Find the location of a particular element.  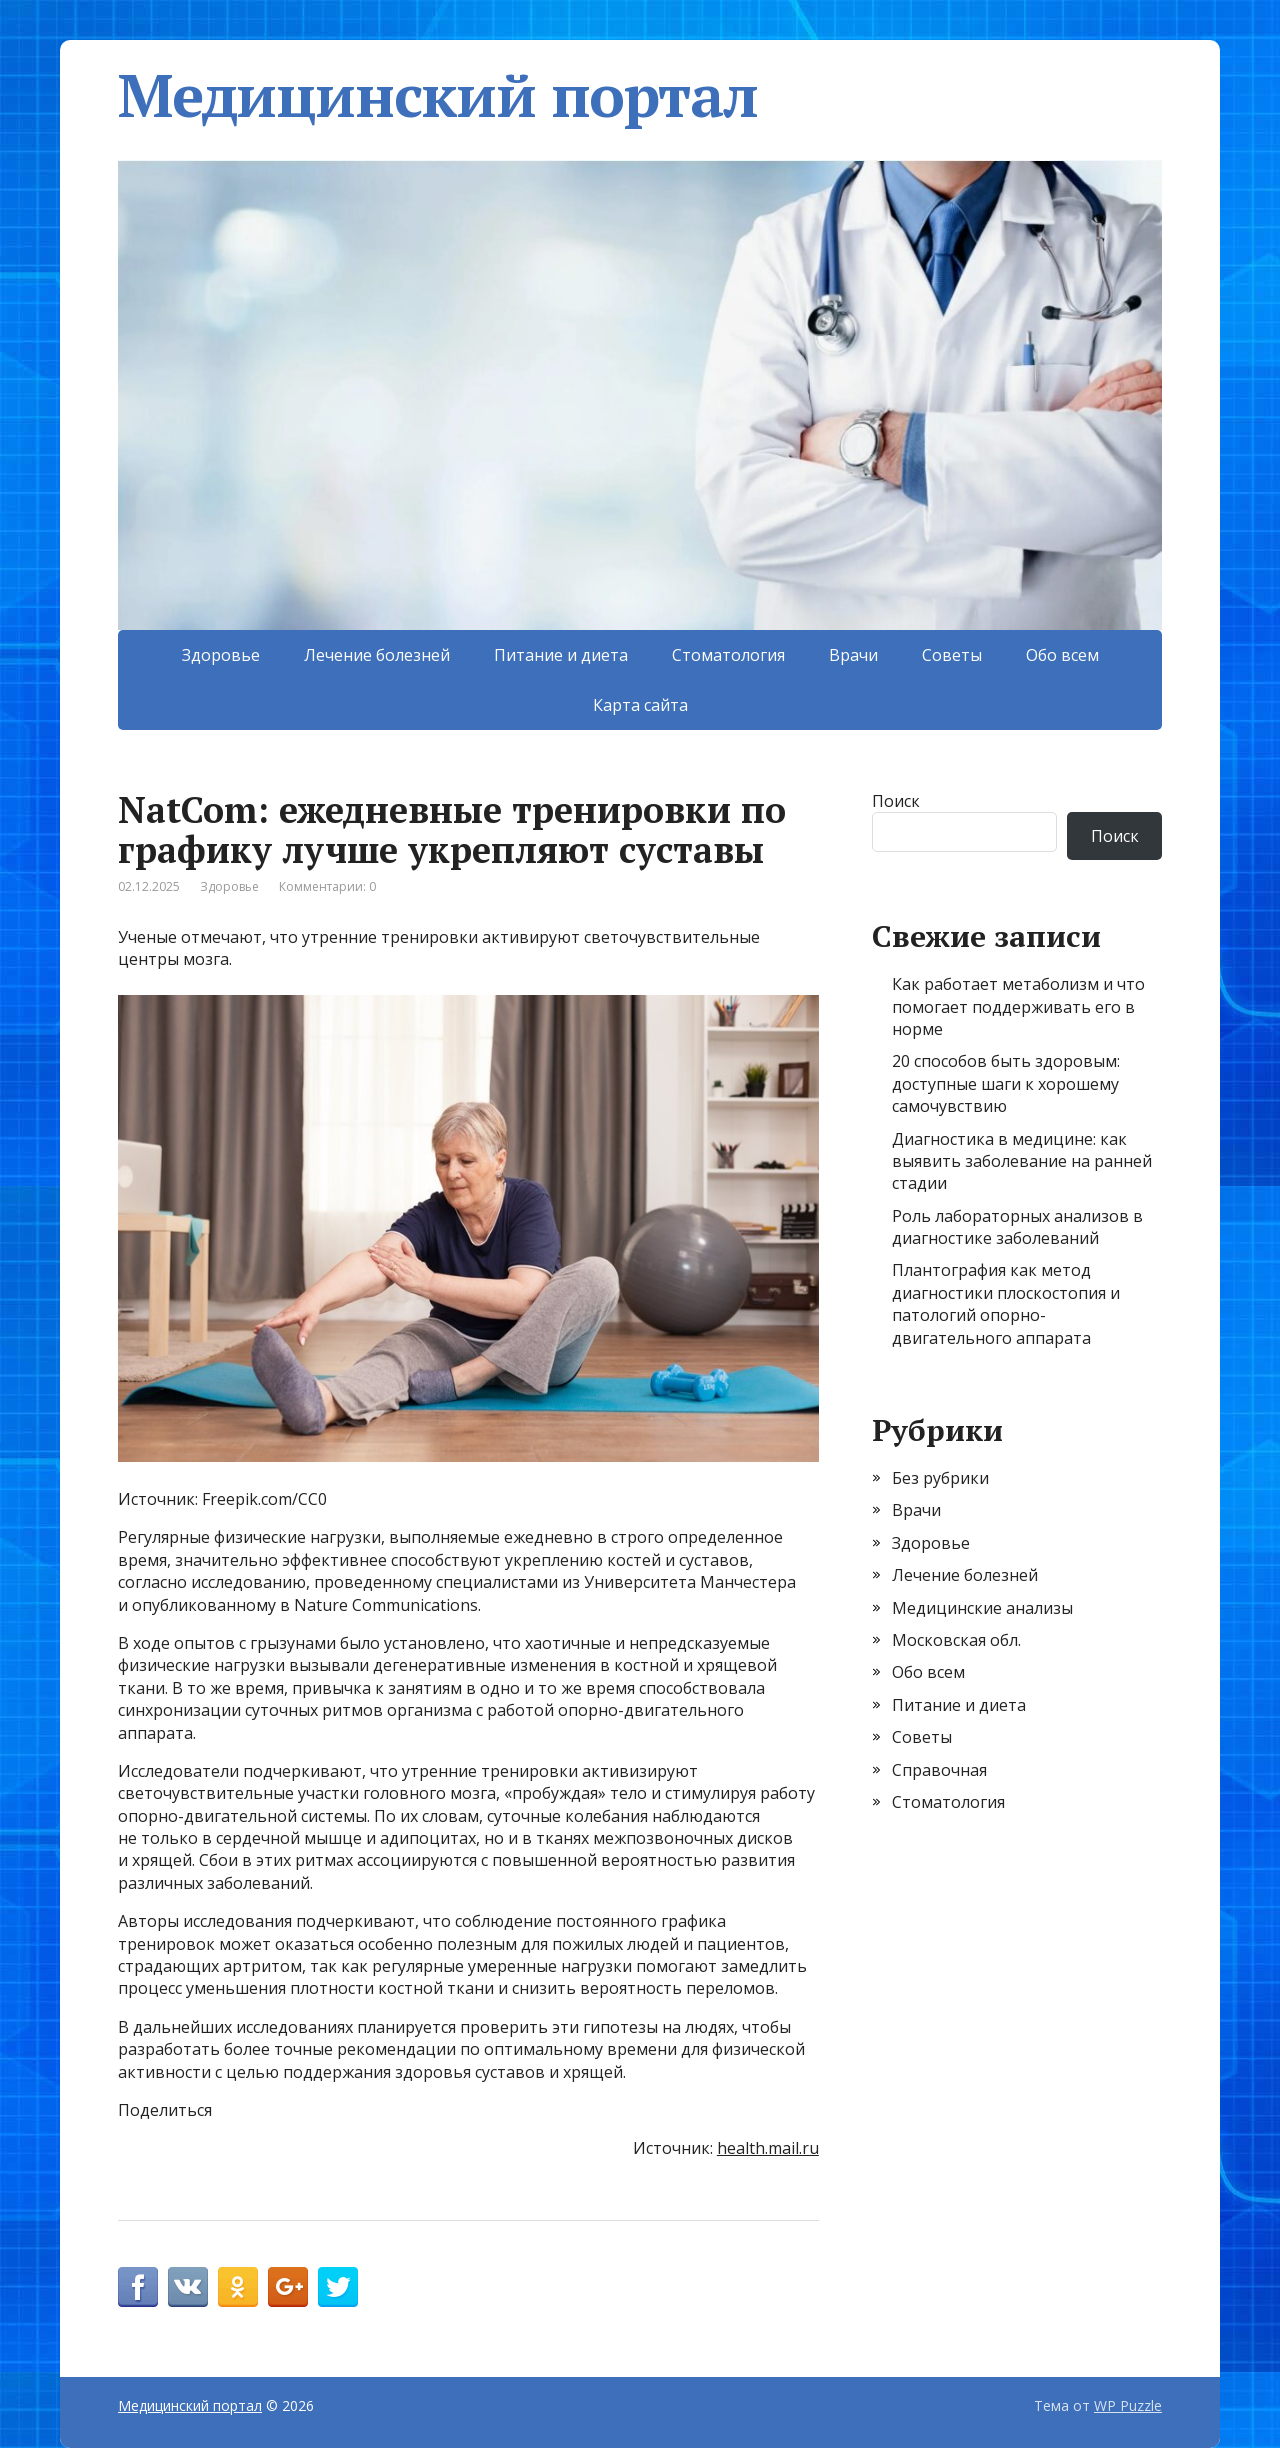

WP Puzzle is located at coordinates (1128, 2405).